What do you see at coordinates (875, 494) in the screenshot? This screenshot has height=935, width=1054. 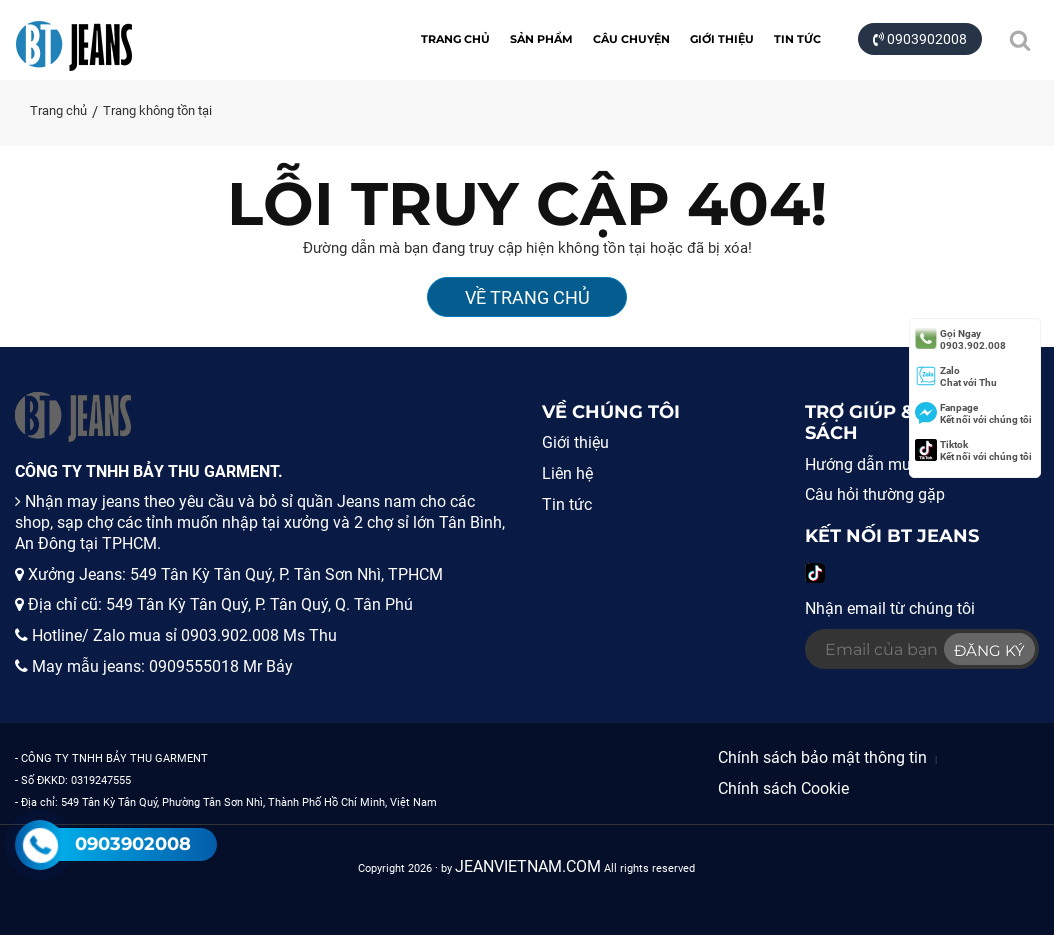 I see `Câu hỏi thường gặp` at bounding box center [875, 494].